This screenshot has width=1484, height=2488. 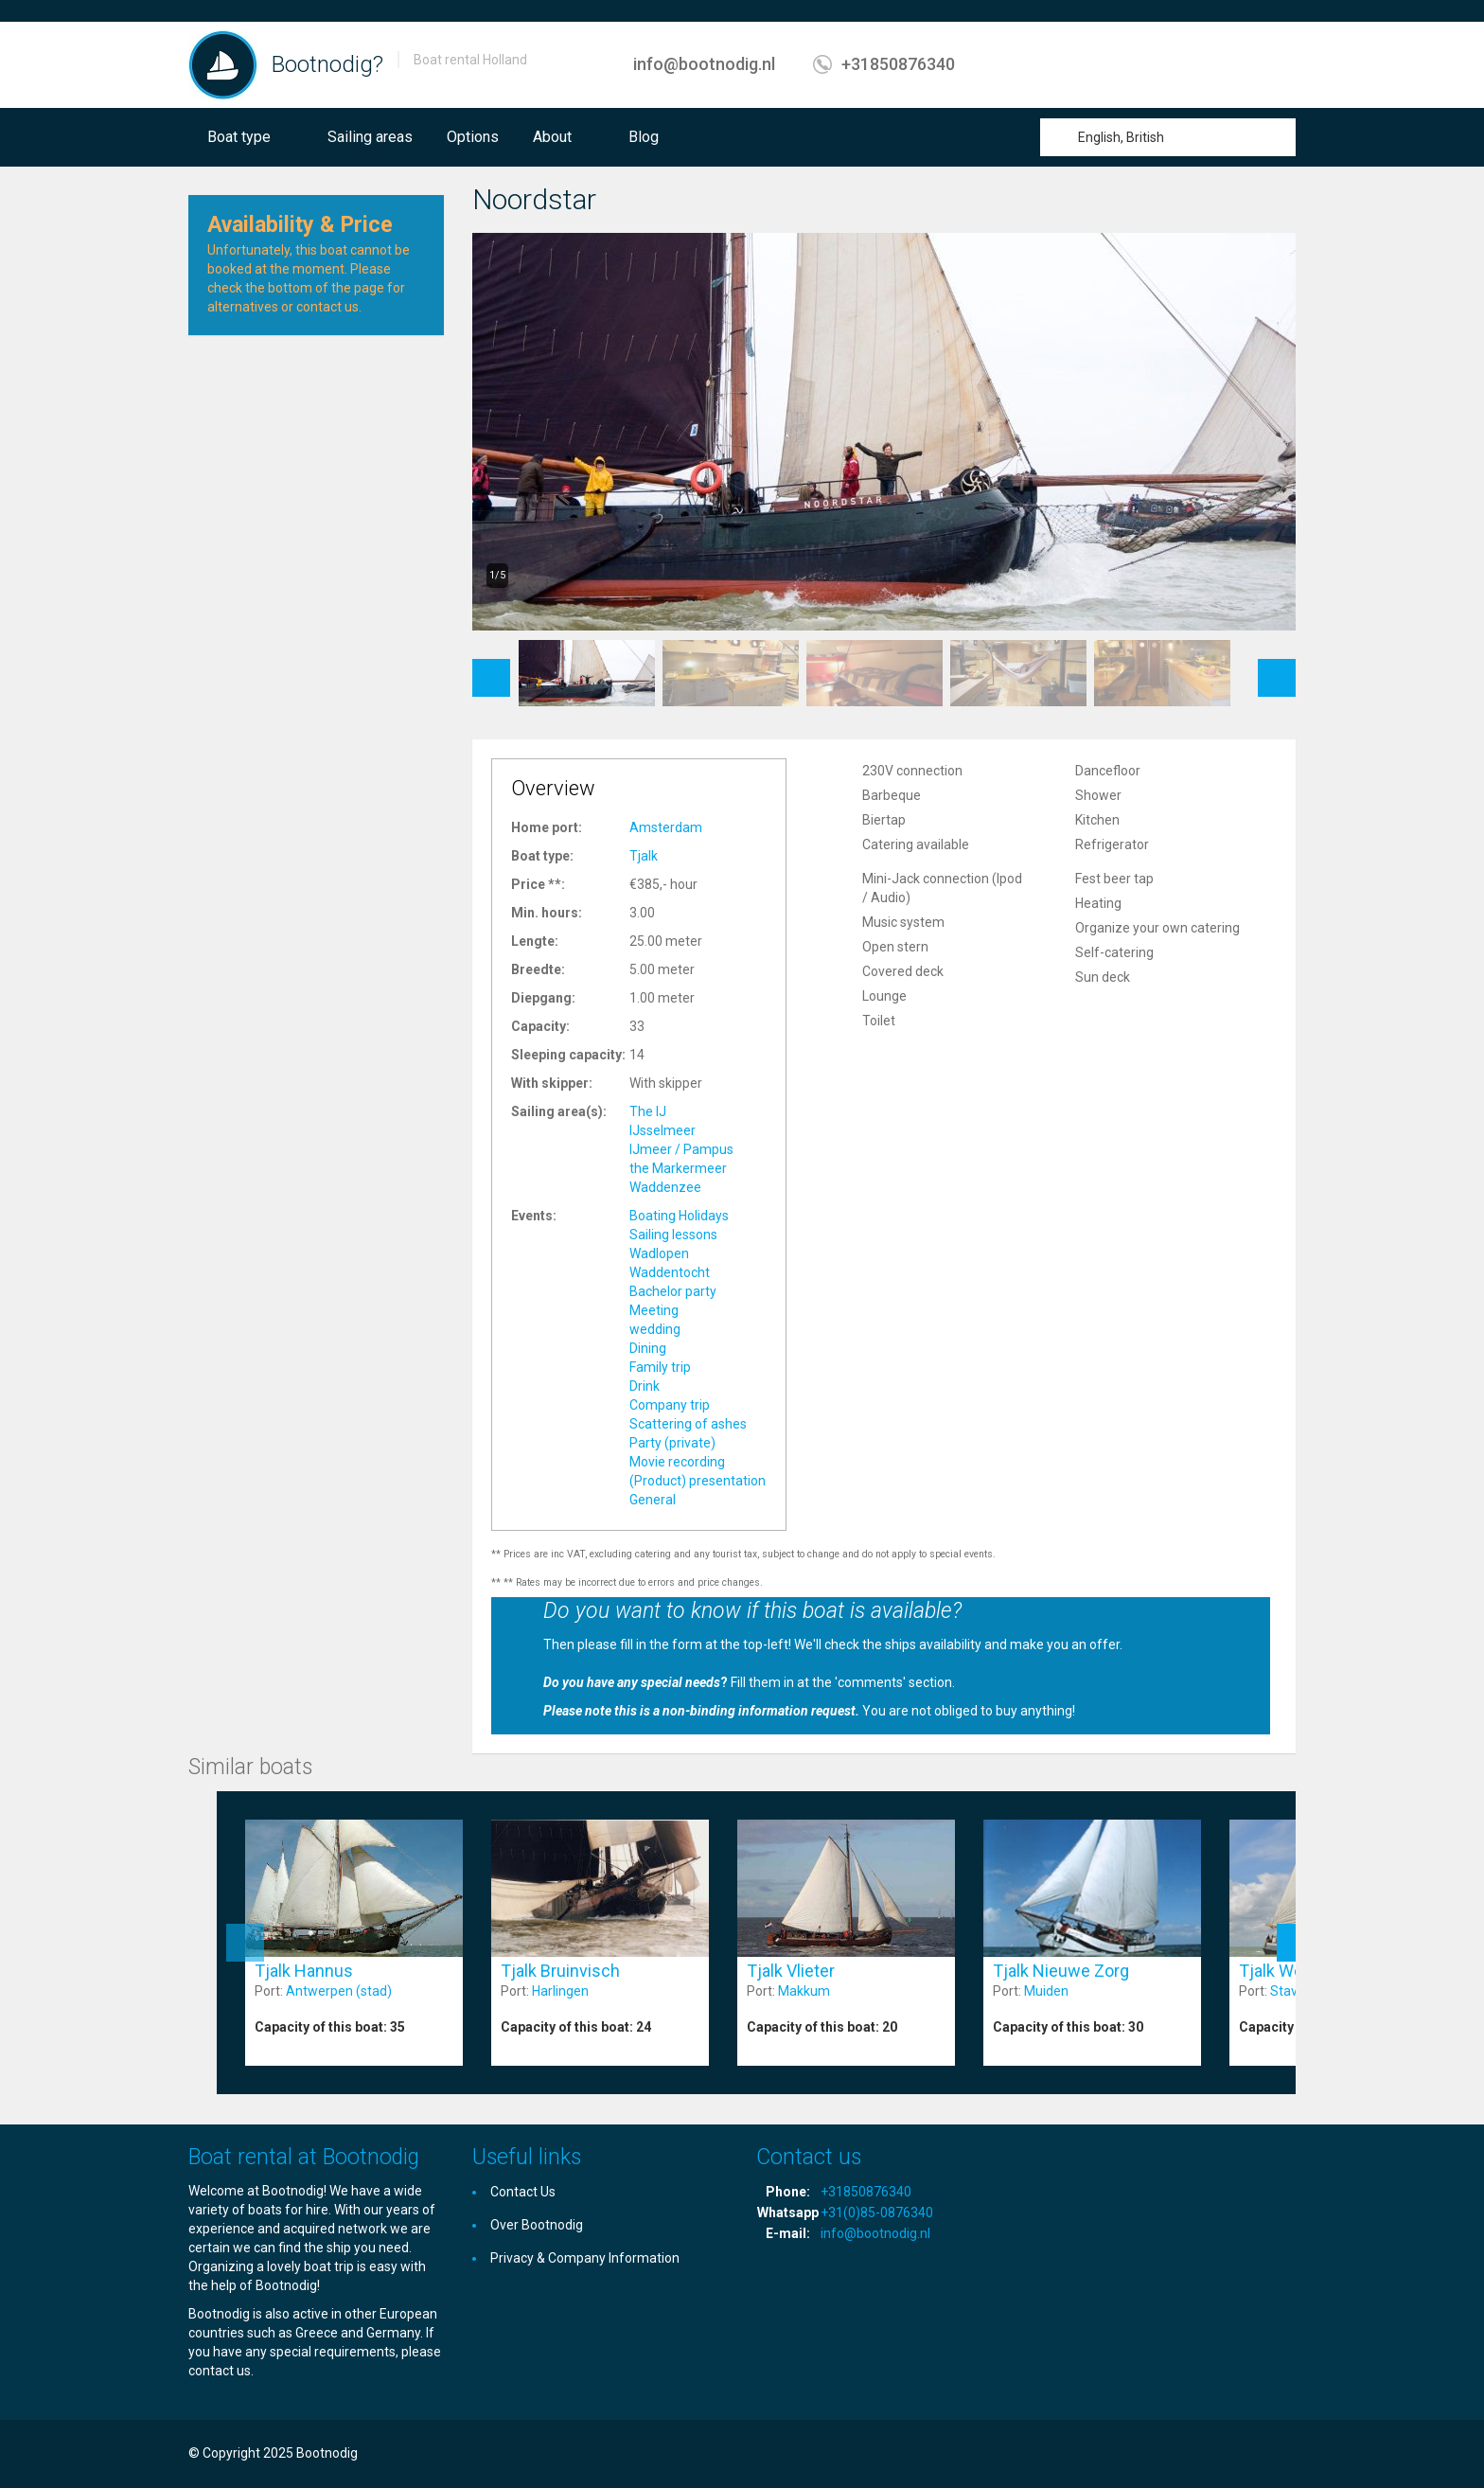 I want to click on Tjalk Hannus, so click(x=304, y=1971).